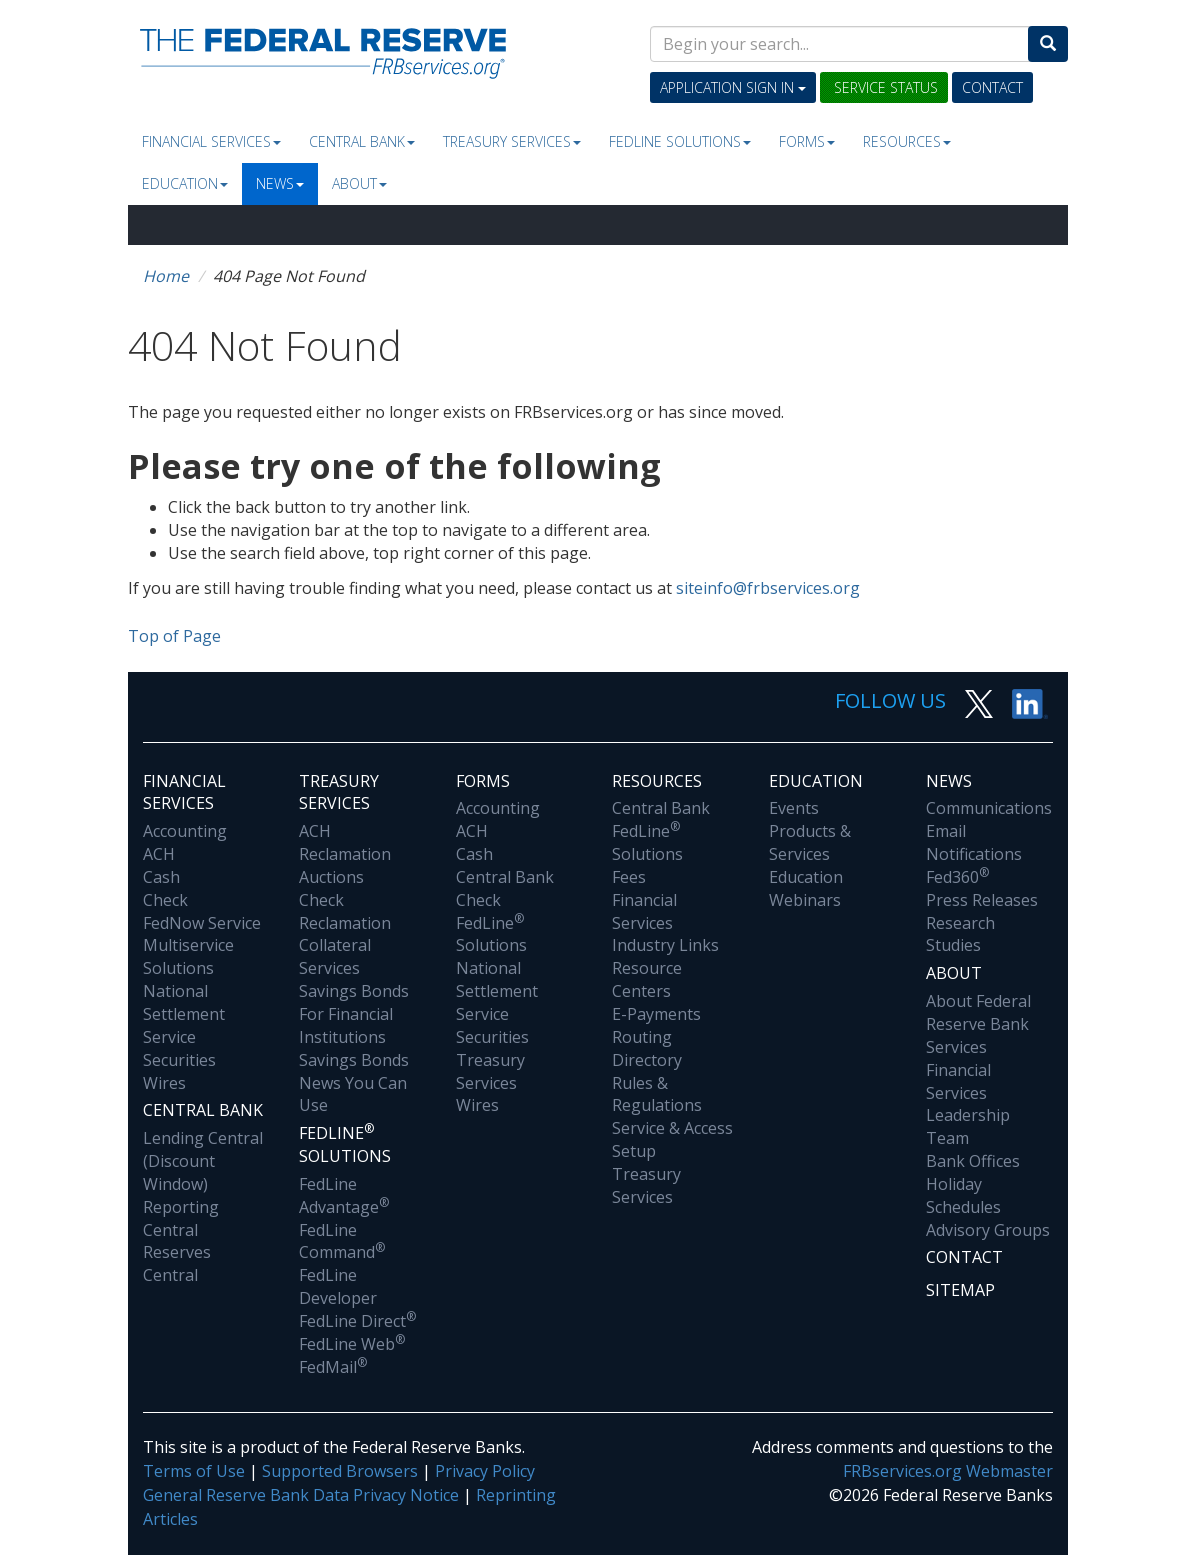 The width and height of the screenshot is (1195, 1555). What do you see at coordinates (629, 877) in the screenshot?
I see `Fees` at bounding box center [629, 877].